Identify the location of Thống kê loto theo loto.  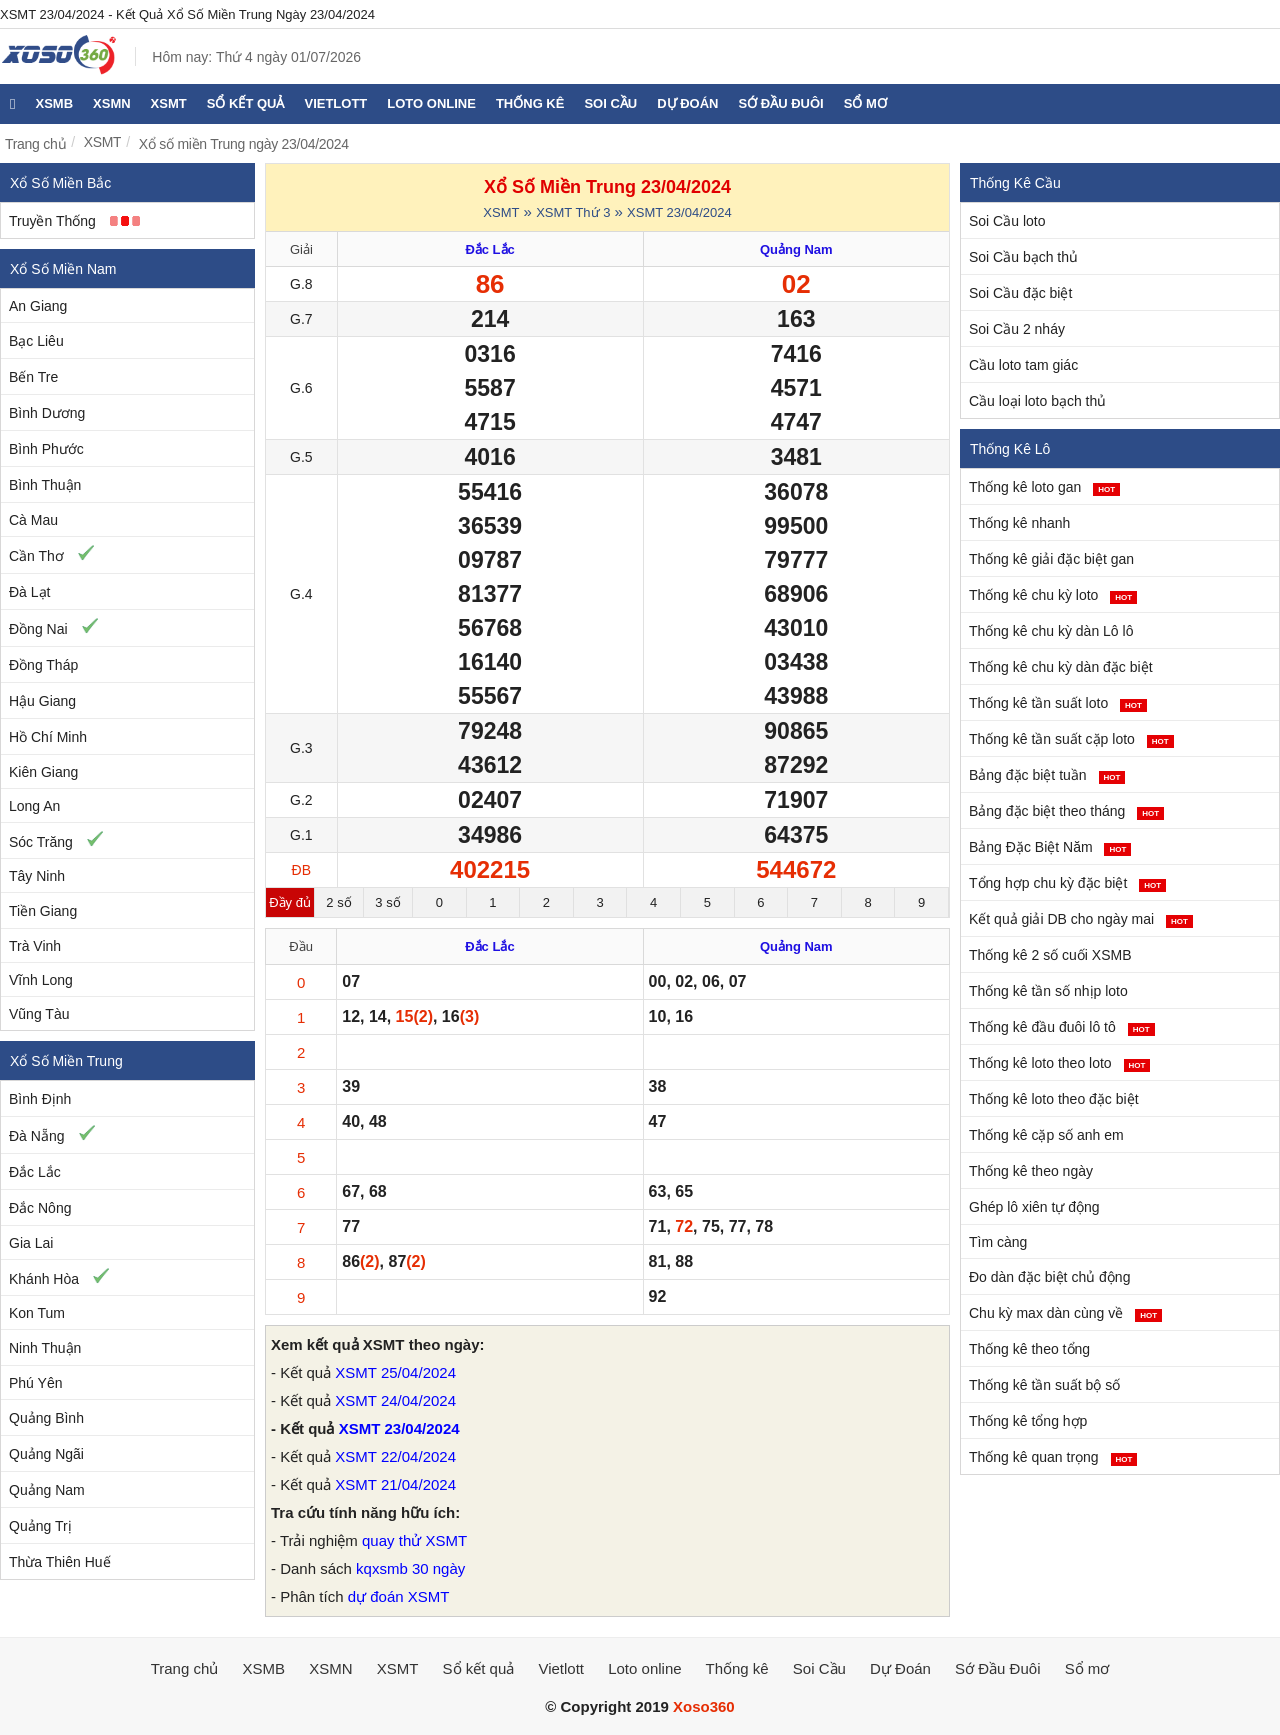
(1059, 1063).